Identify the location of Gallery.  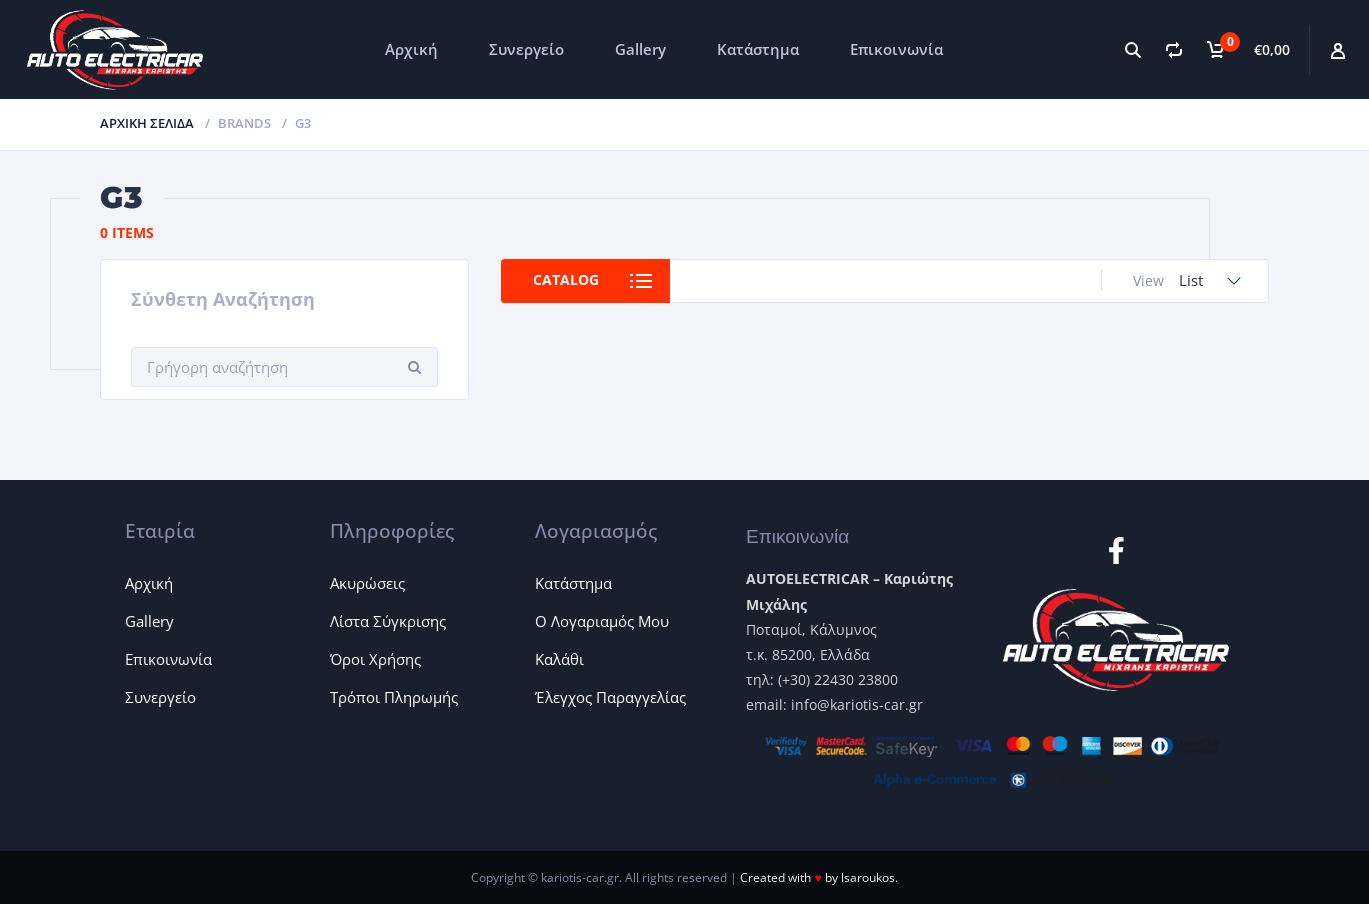
(640, 49).